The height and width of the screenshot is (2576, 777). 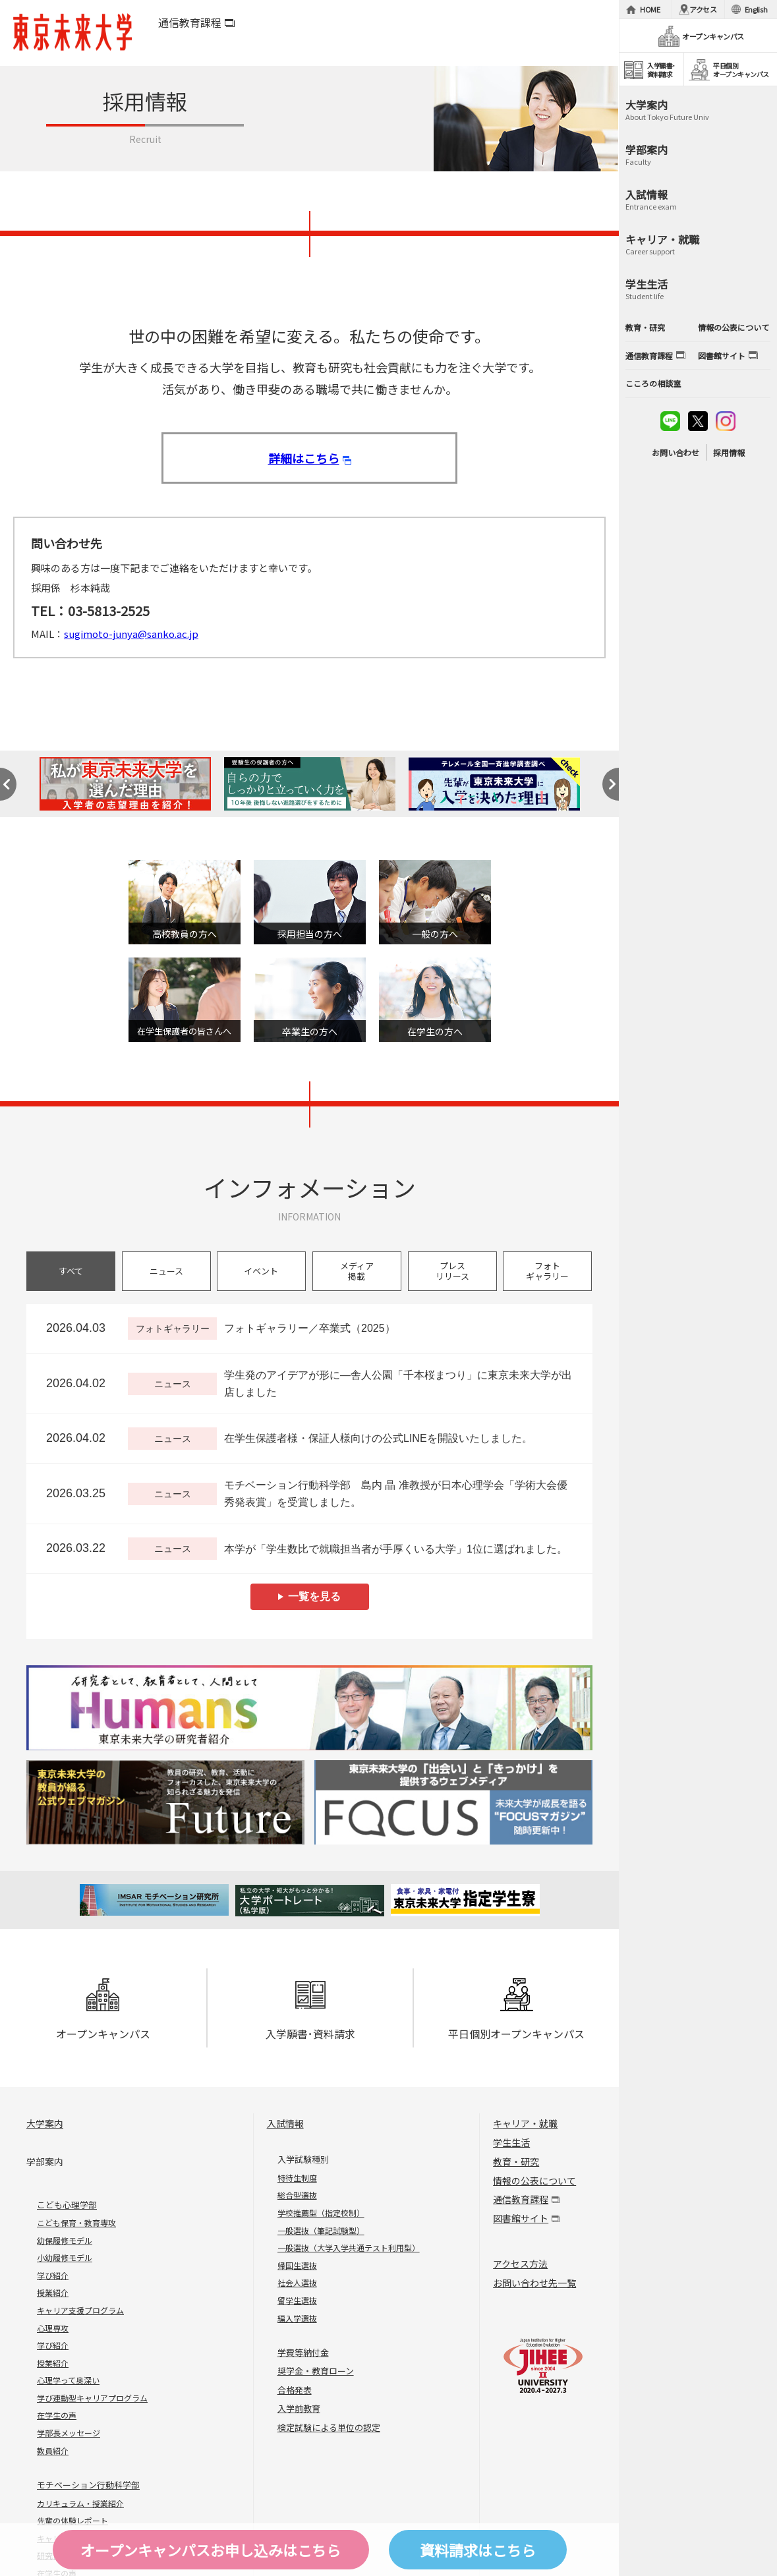 What do you see at coordinates (53, 2292) in the screenshot?
I see `授業紹介` at bounding box center [53, 2292].